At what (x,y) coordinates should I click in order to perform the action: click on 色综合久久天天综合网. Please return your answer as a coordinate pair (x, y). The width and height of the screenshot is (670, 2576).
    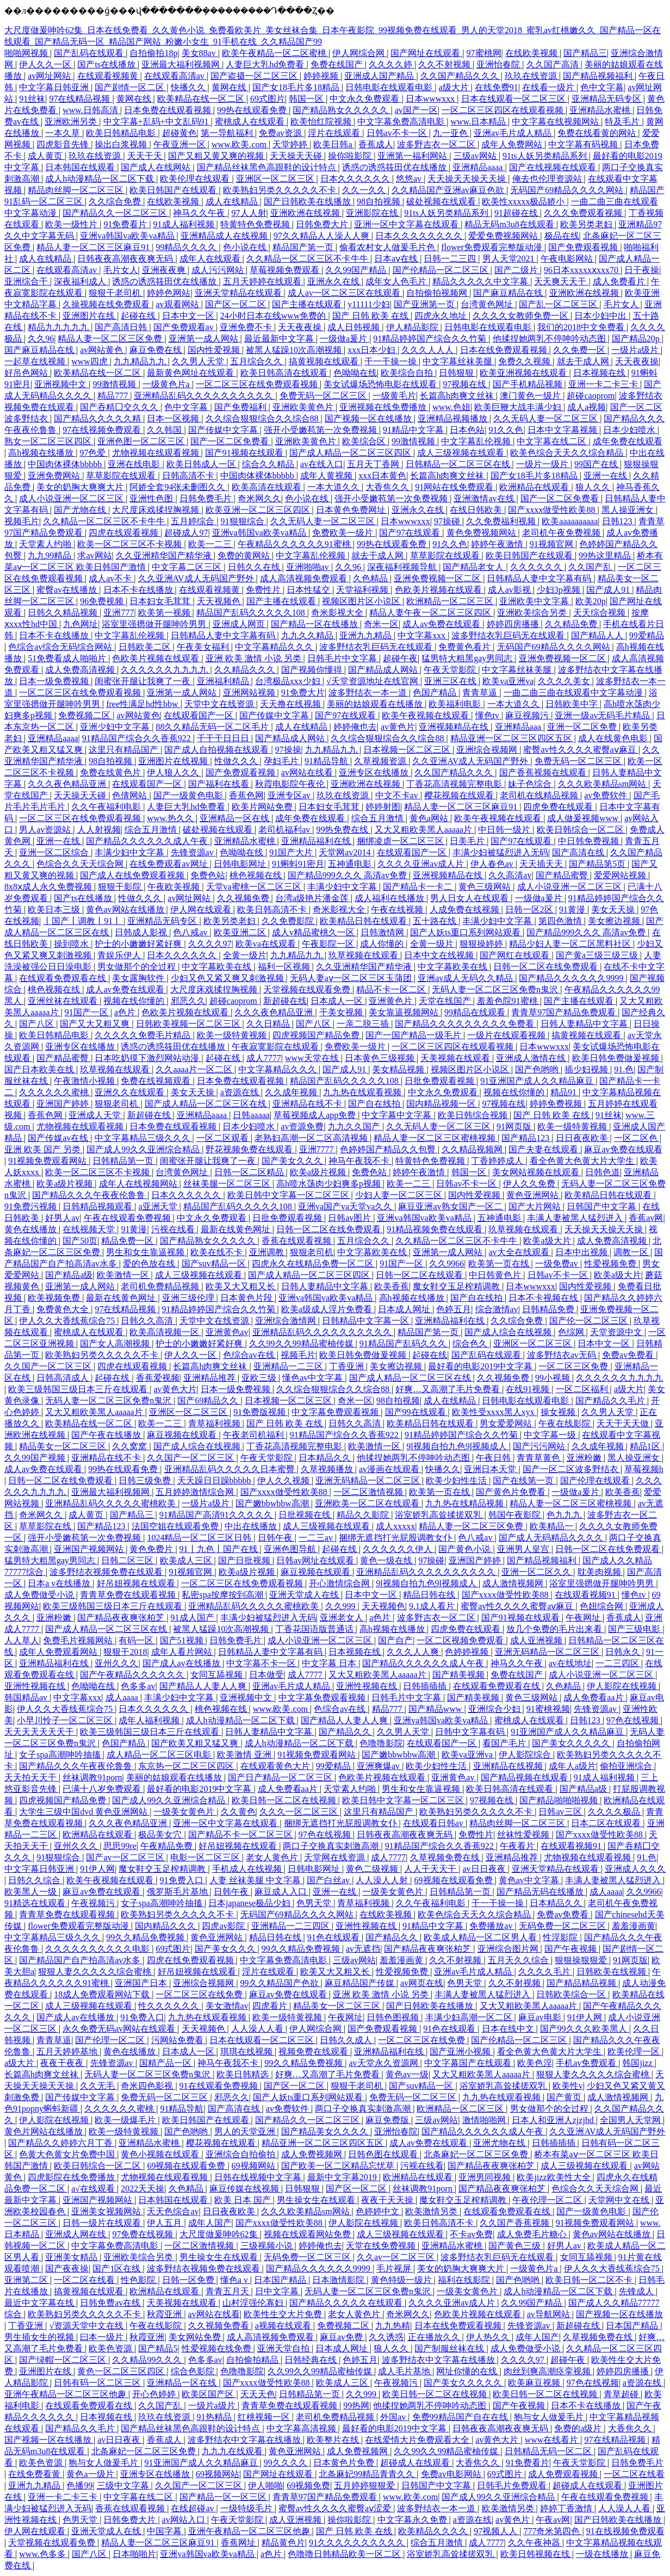
    Looking at the image, I should click on (81, 863).